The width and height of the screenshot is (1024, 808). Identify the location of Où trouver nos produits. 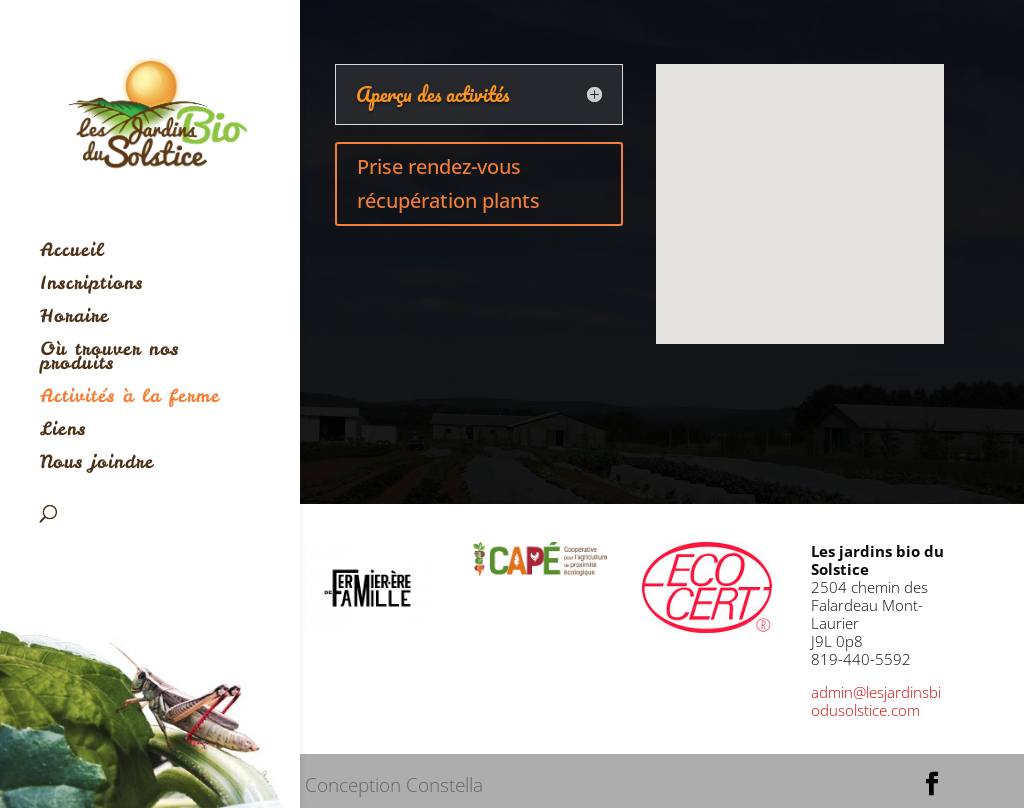
(109, 358).